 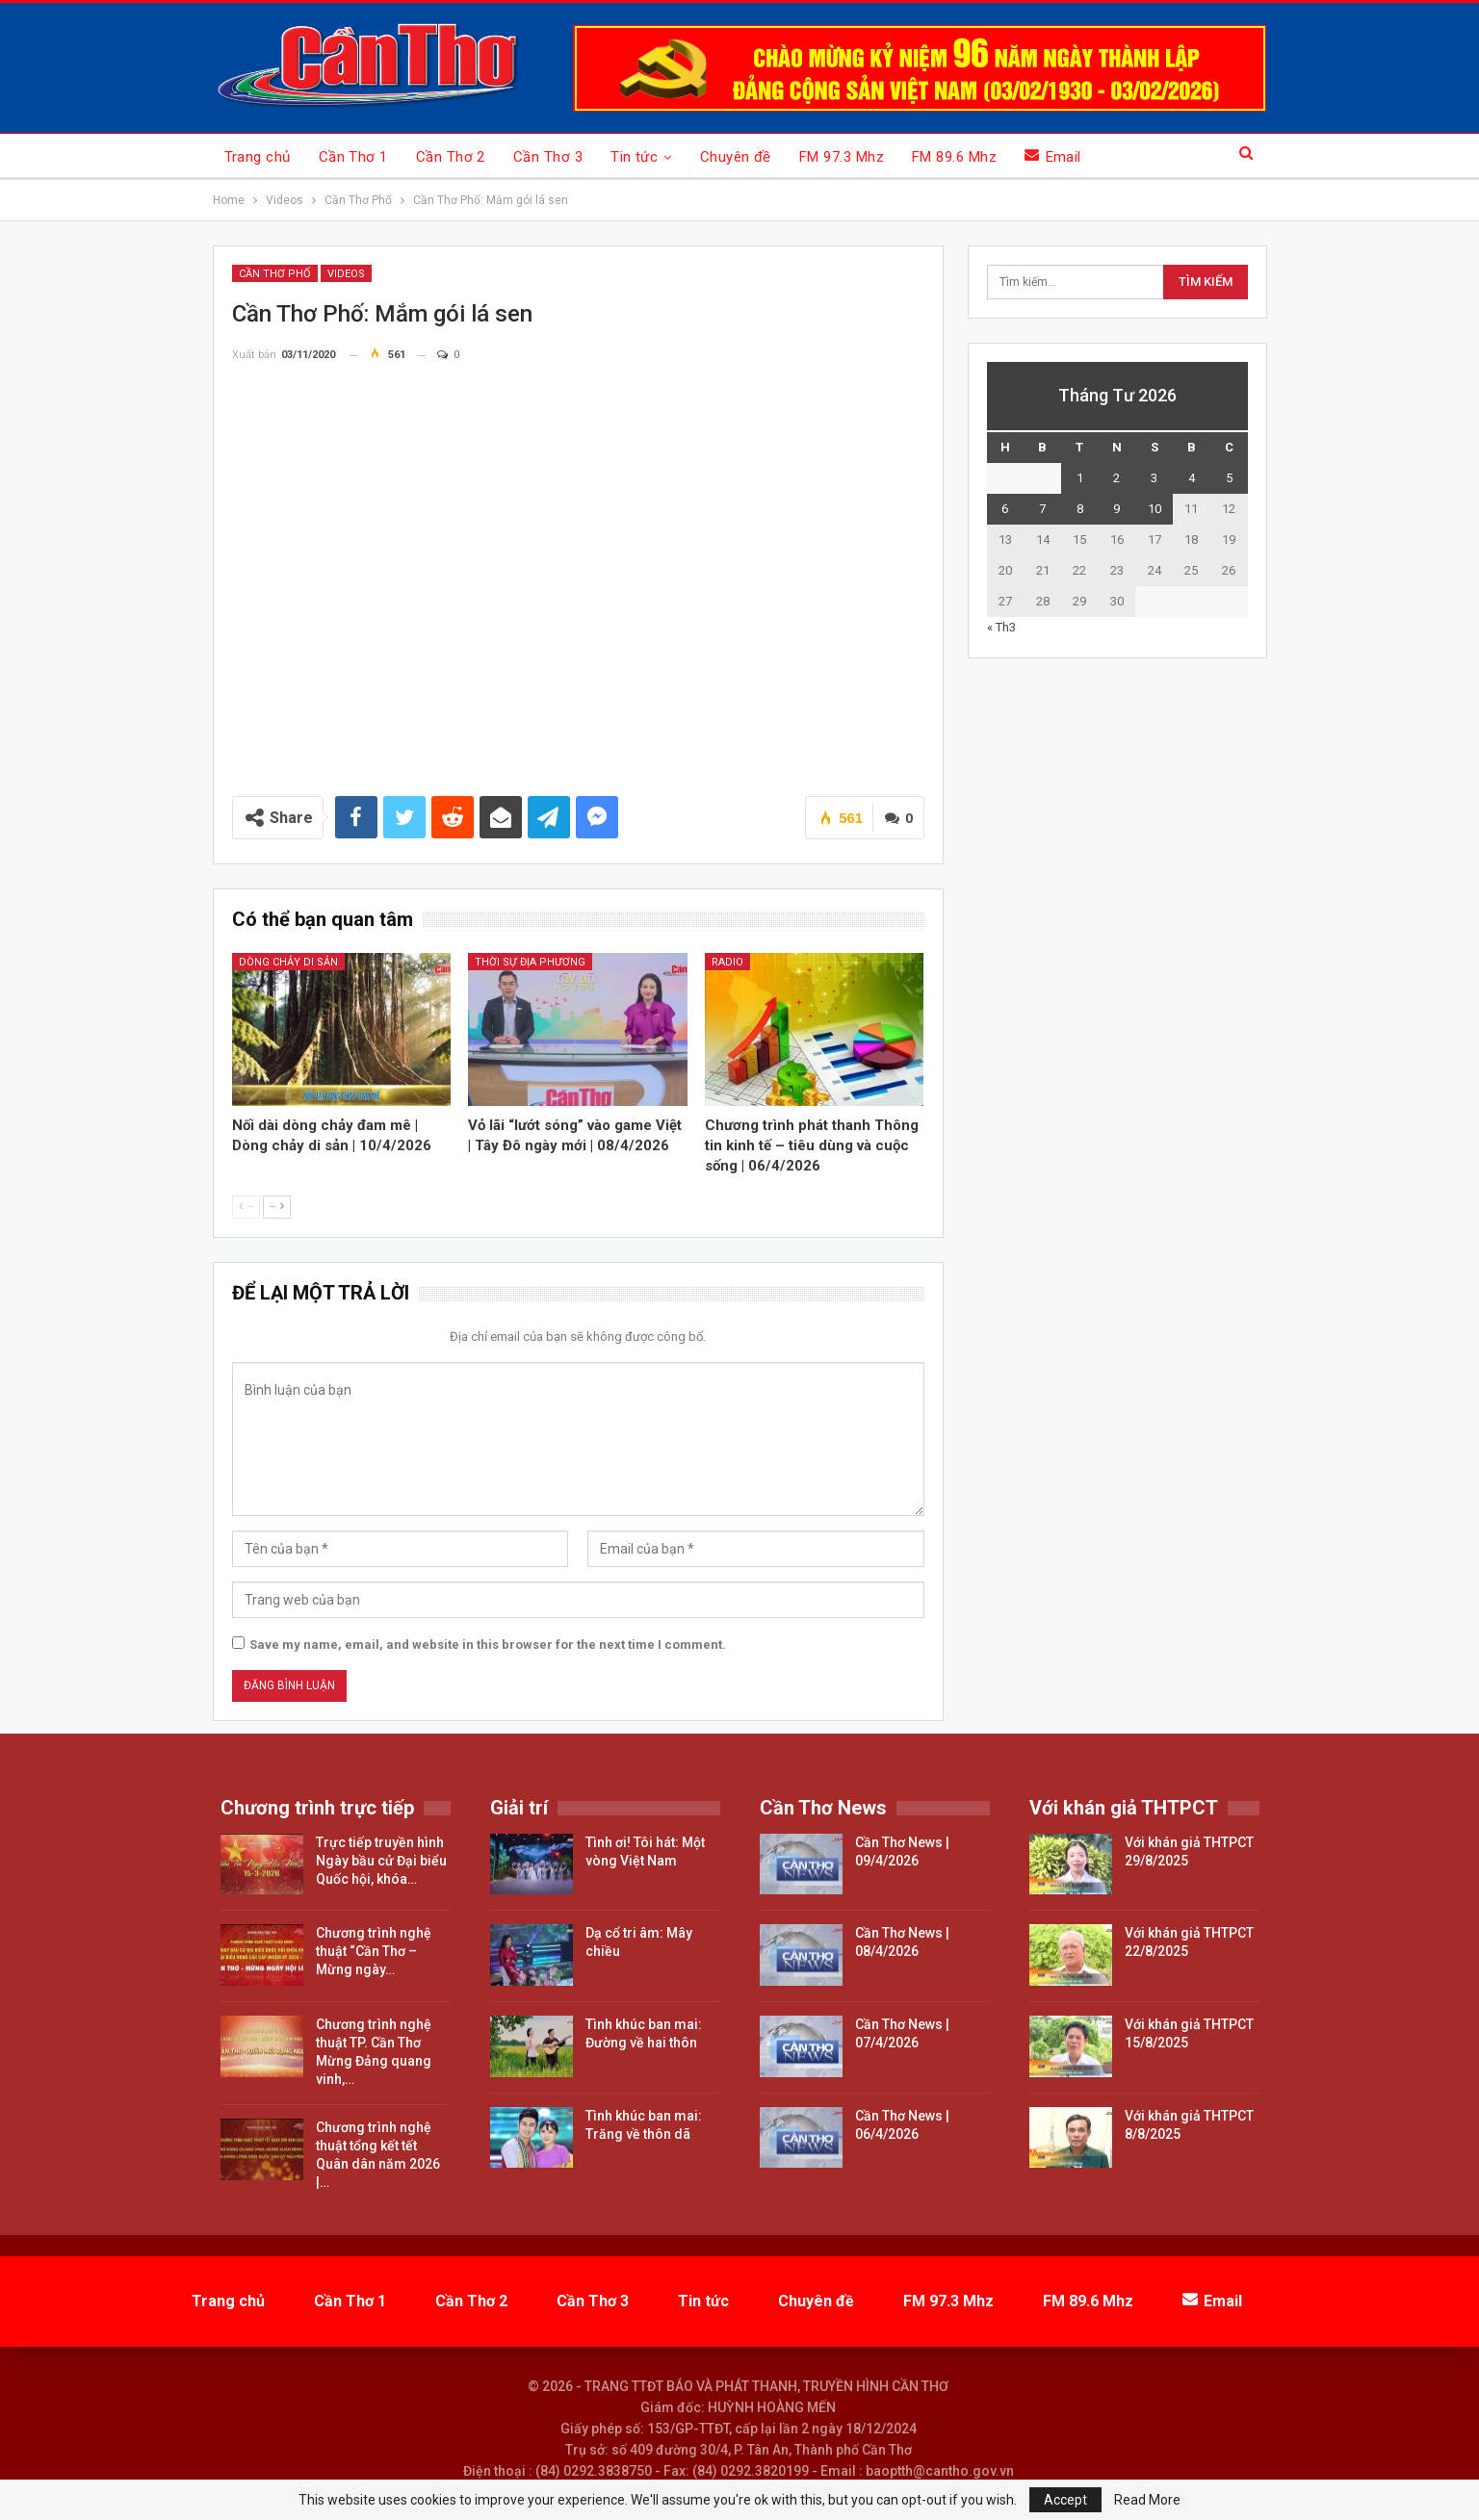 I want to click on Videos, so click(x=346, y=274).